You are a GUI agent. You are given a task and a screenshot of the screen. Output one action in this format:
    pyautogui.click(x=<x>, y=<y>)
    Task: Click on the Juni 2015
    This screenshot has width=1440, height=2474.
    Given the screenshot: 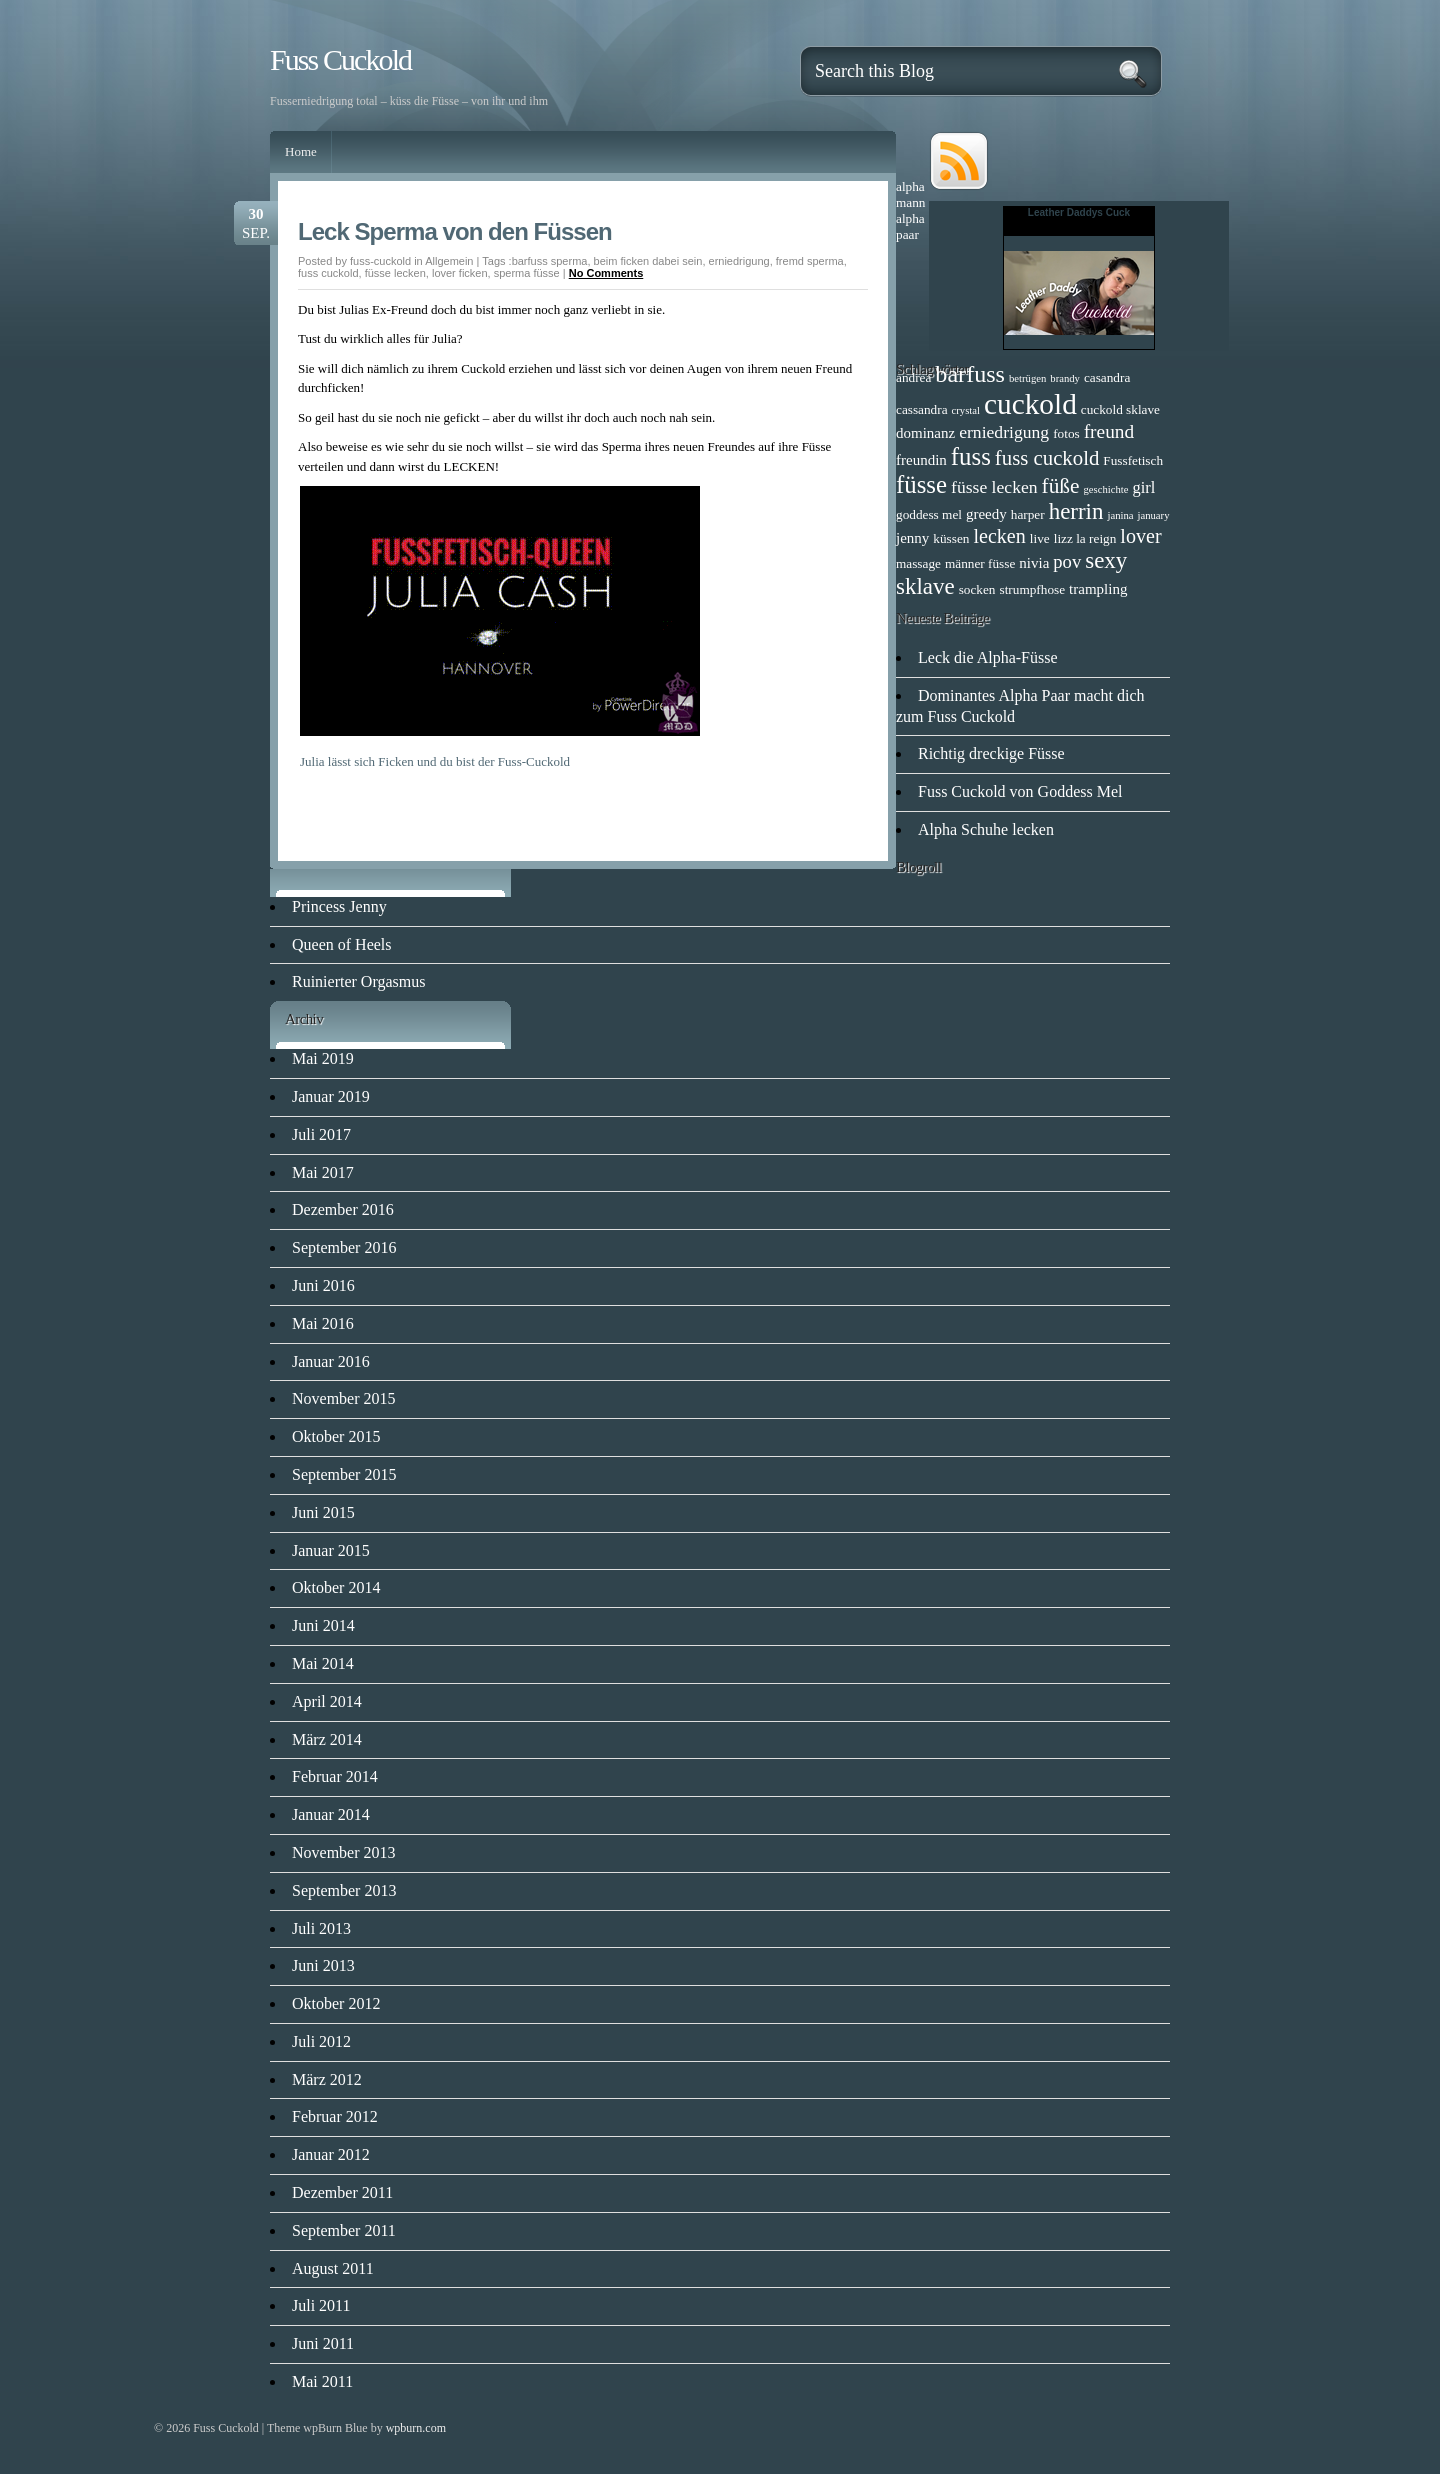 What is the action you would take?
    pyautogui.click(x=323, y=1512)
    